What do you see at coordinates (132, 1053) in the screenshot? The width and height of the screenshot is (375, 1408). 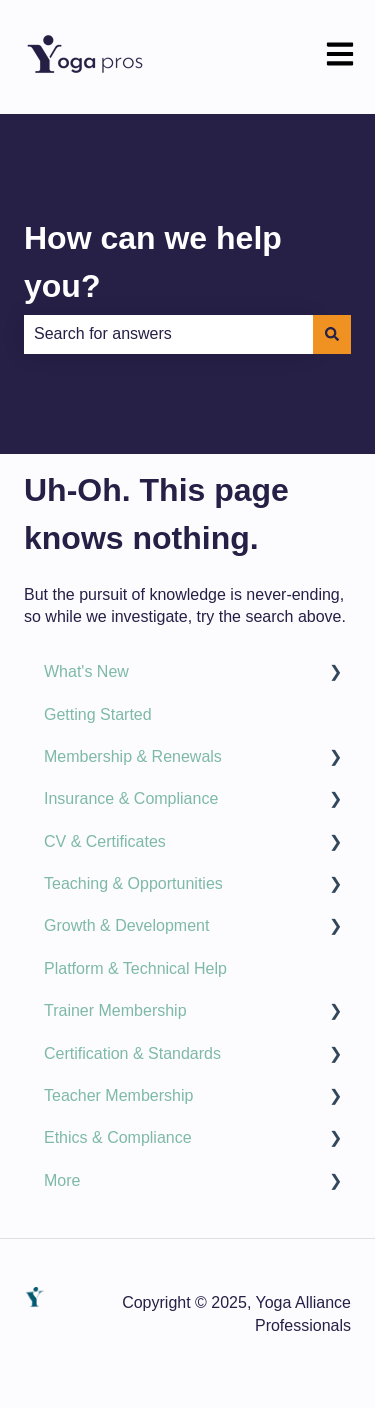 I see `Certification & Standards [menuitem]` at bounding box center [132, 1053].